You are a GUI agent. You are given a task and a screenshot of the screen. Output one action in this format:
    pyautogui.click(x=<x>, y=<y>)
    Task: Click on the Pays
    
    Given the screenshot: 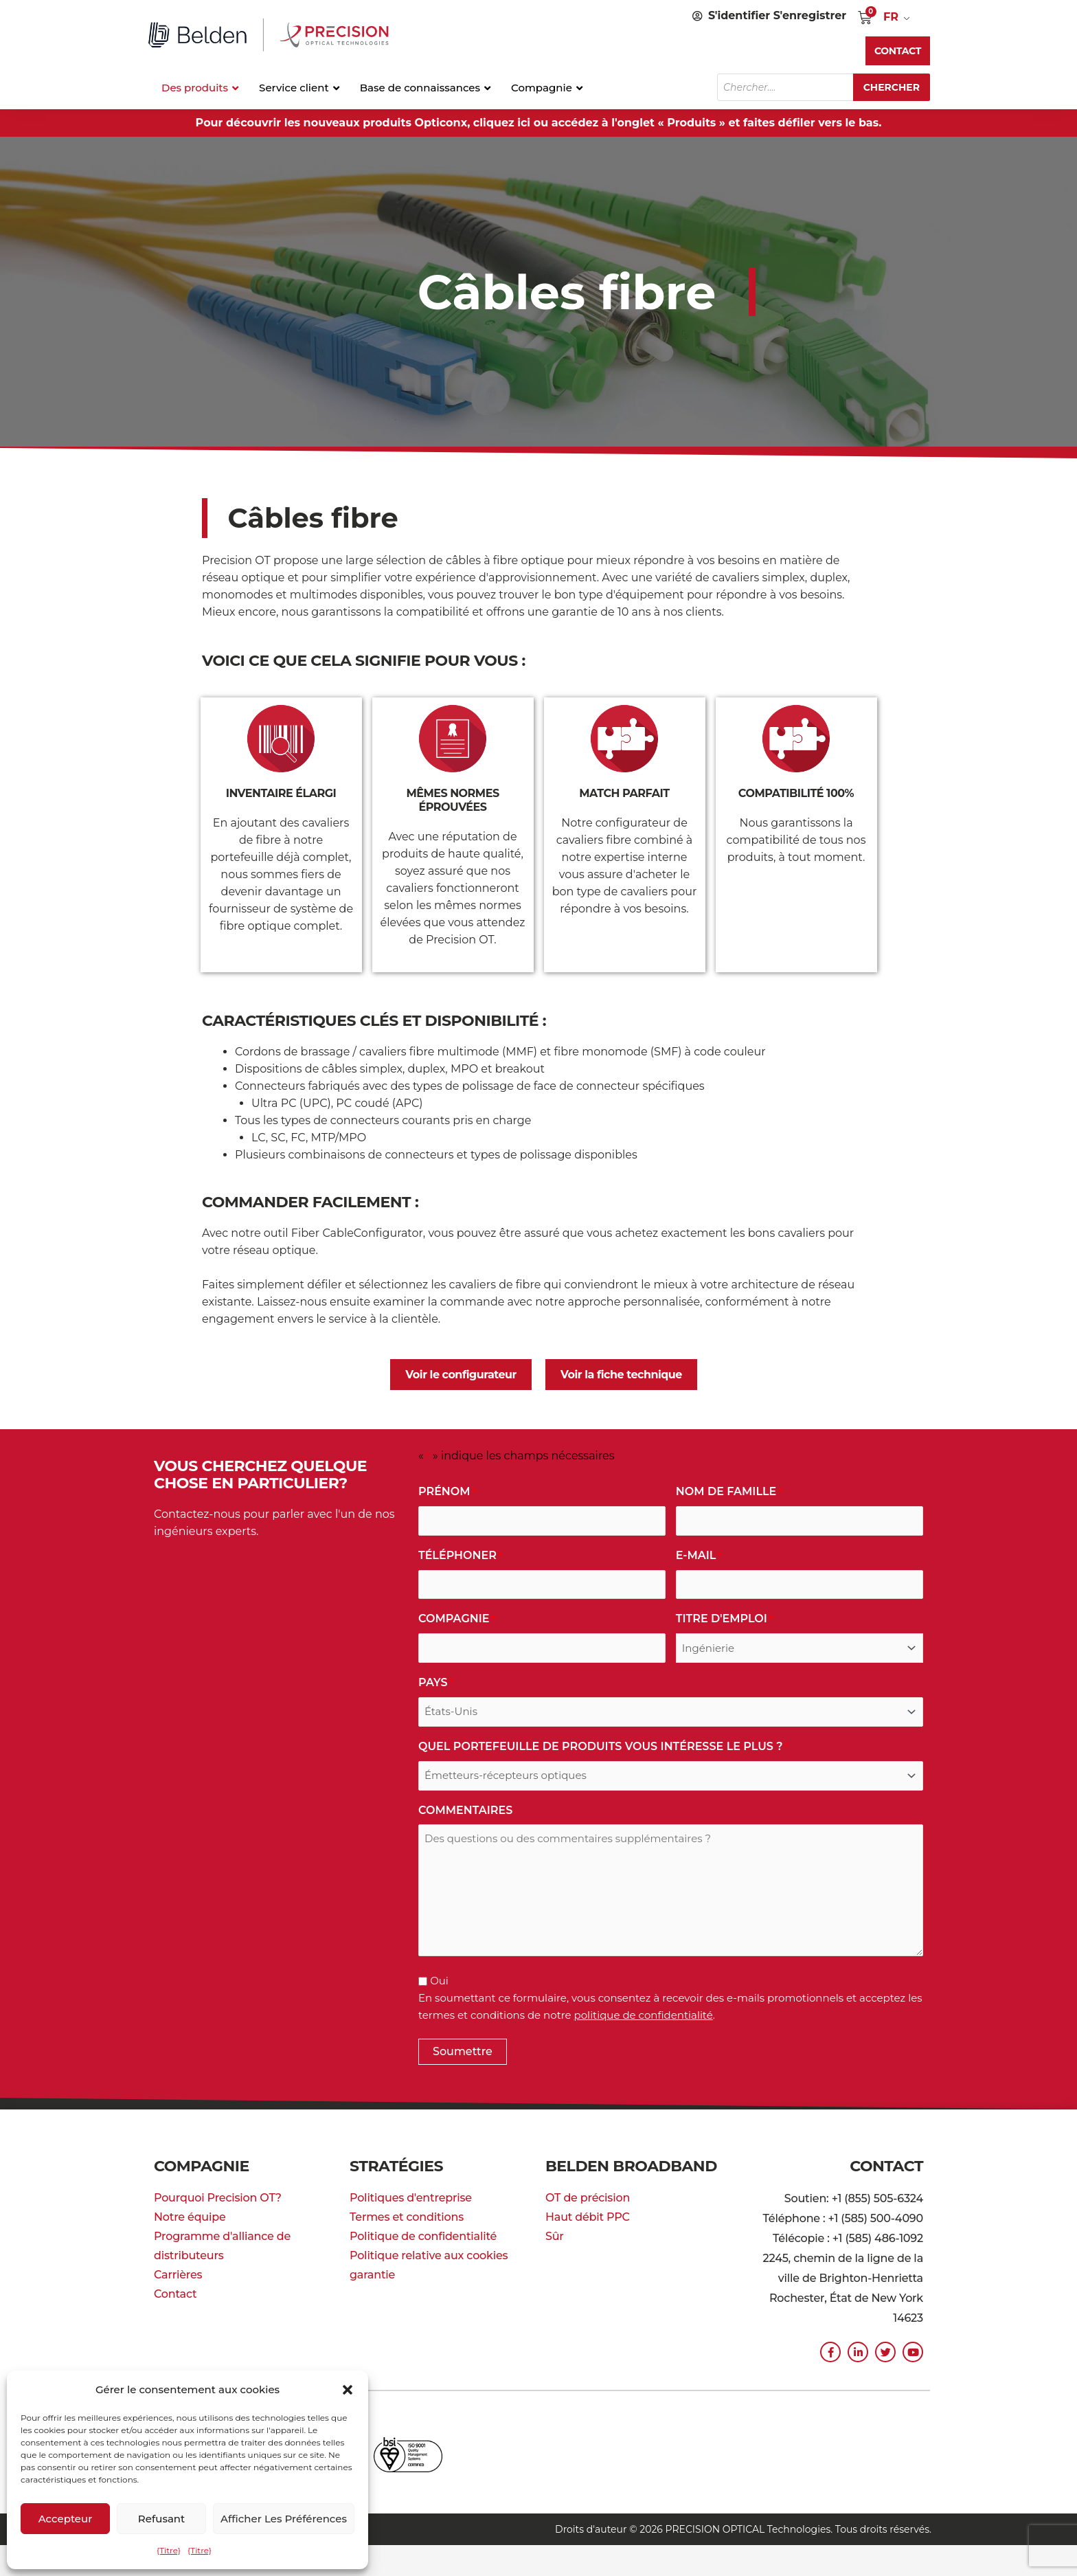 What is the action you would take?
    pyautogui.click(x=435, y=1683)
    